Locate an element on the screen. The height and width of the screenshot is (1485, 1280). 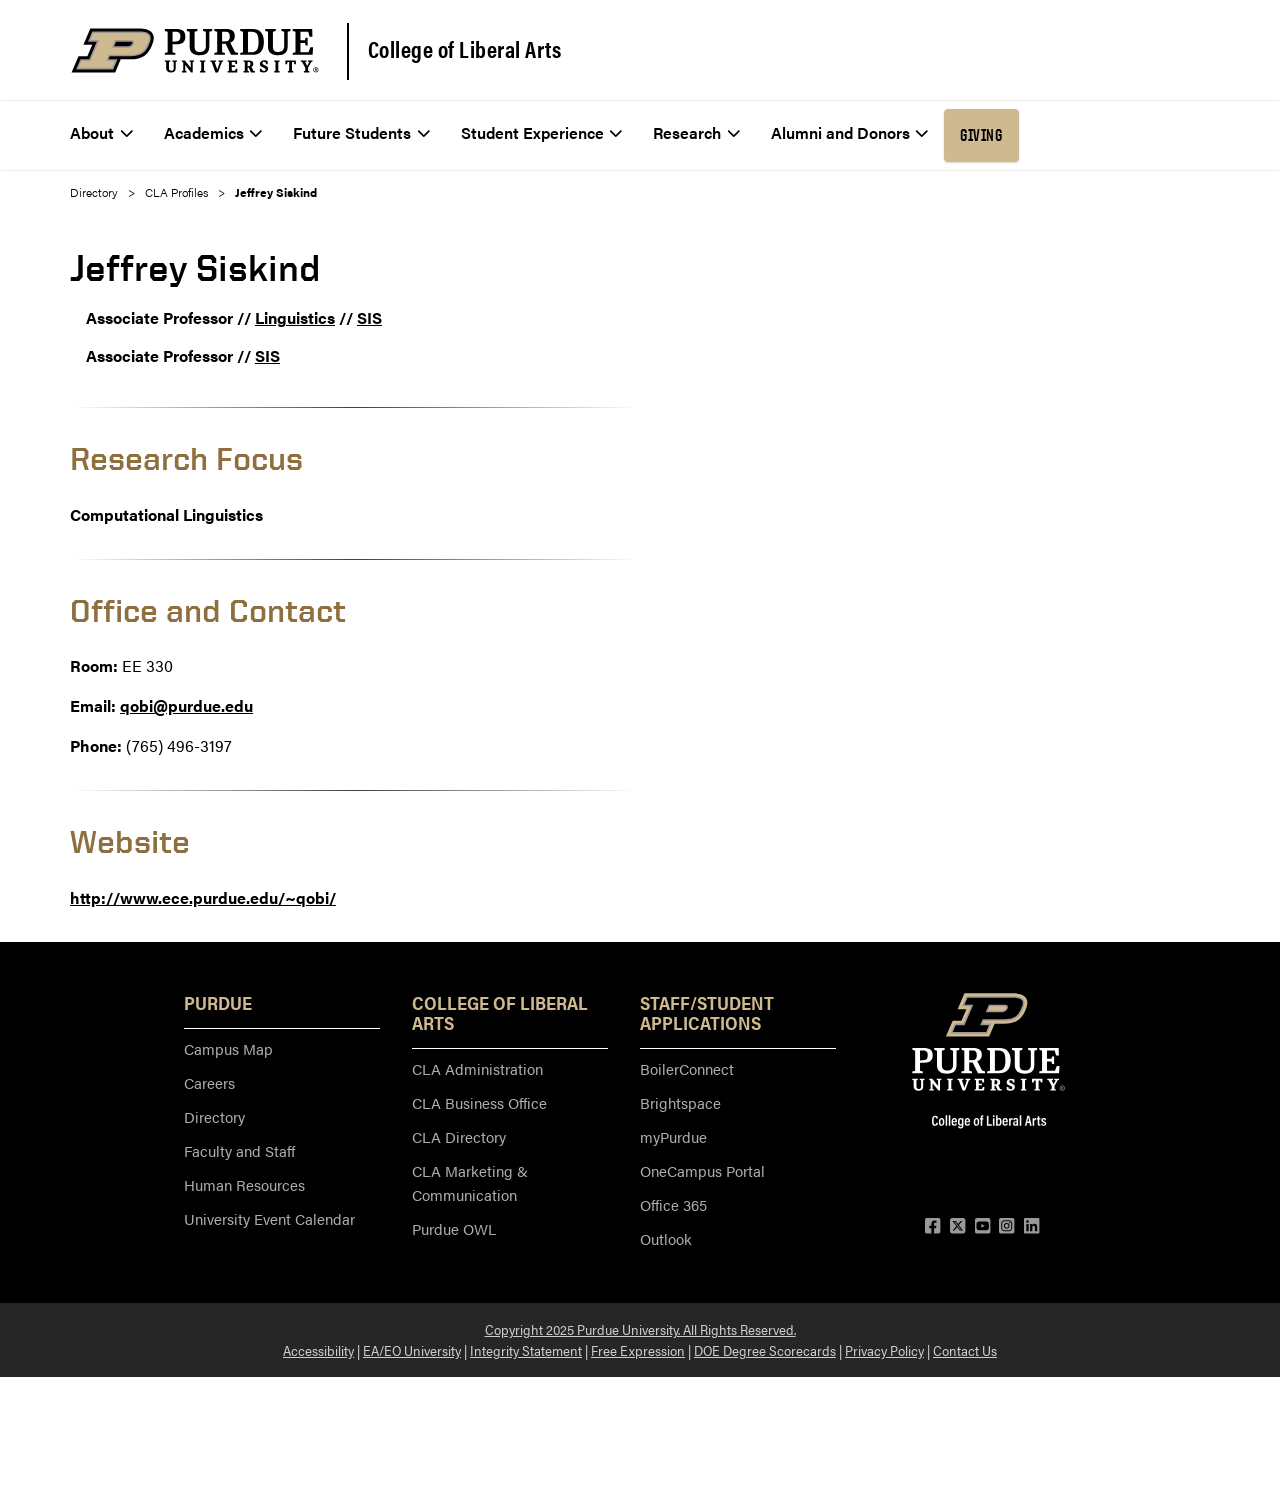
myPurdue is located at coordinates (673, 1136).